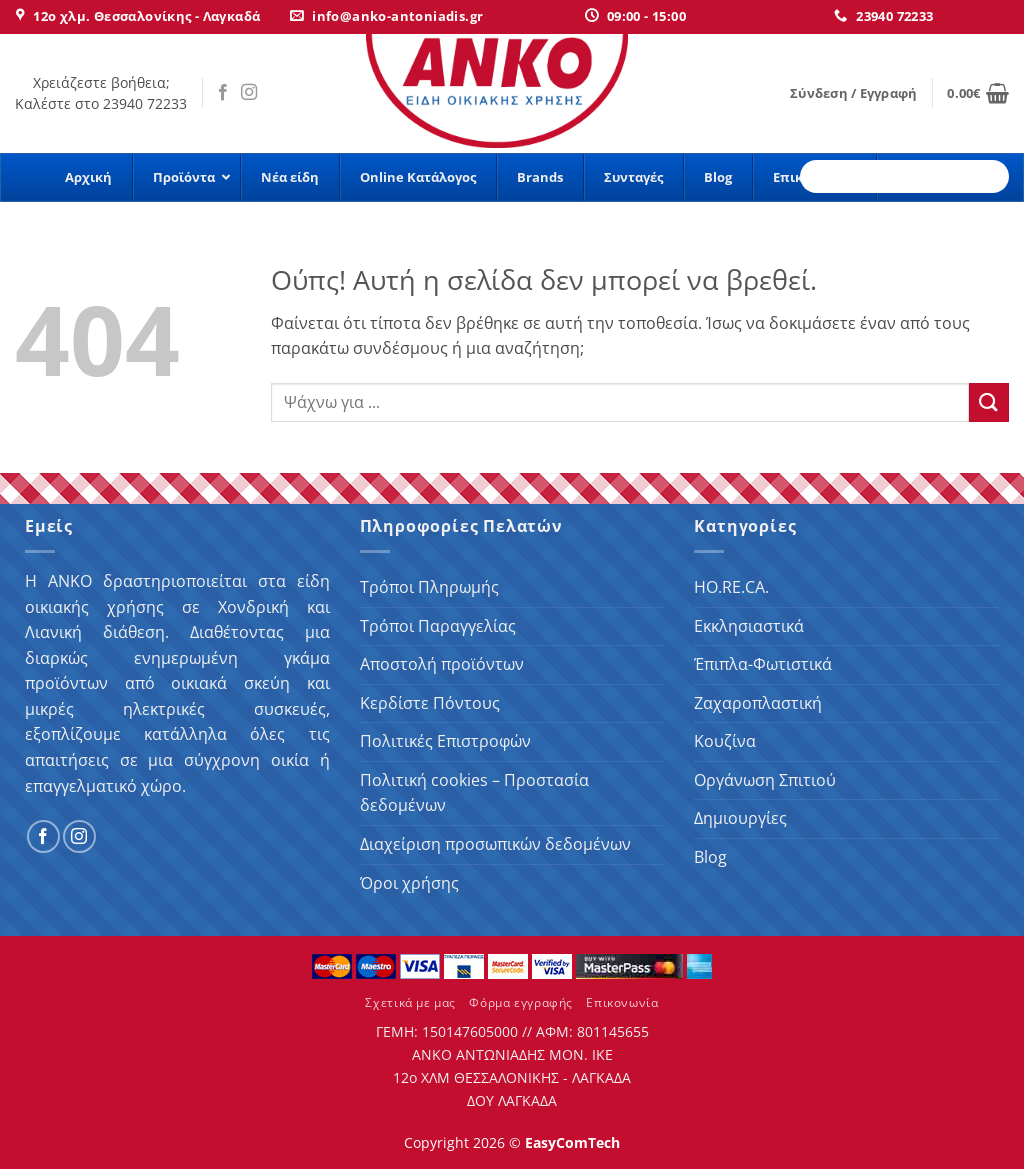  What do you see at coordinates (223, 93) in the screenshot?
I see `[Follow on Facebook]` at bounding box center [223, 93].